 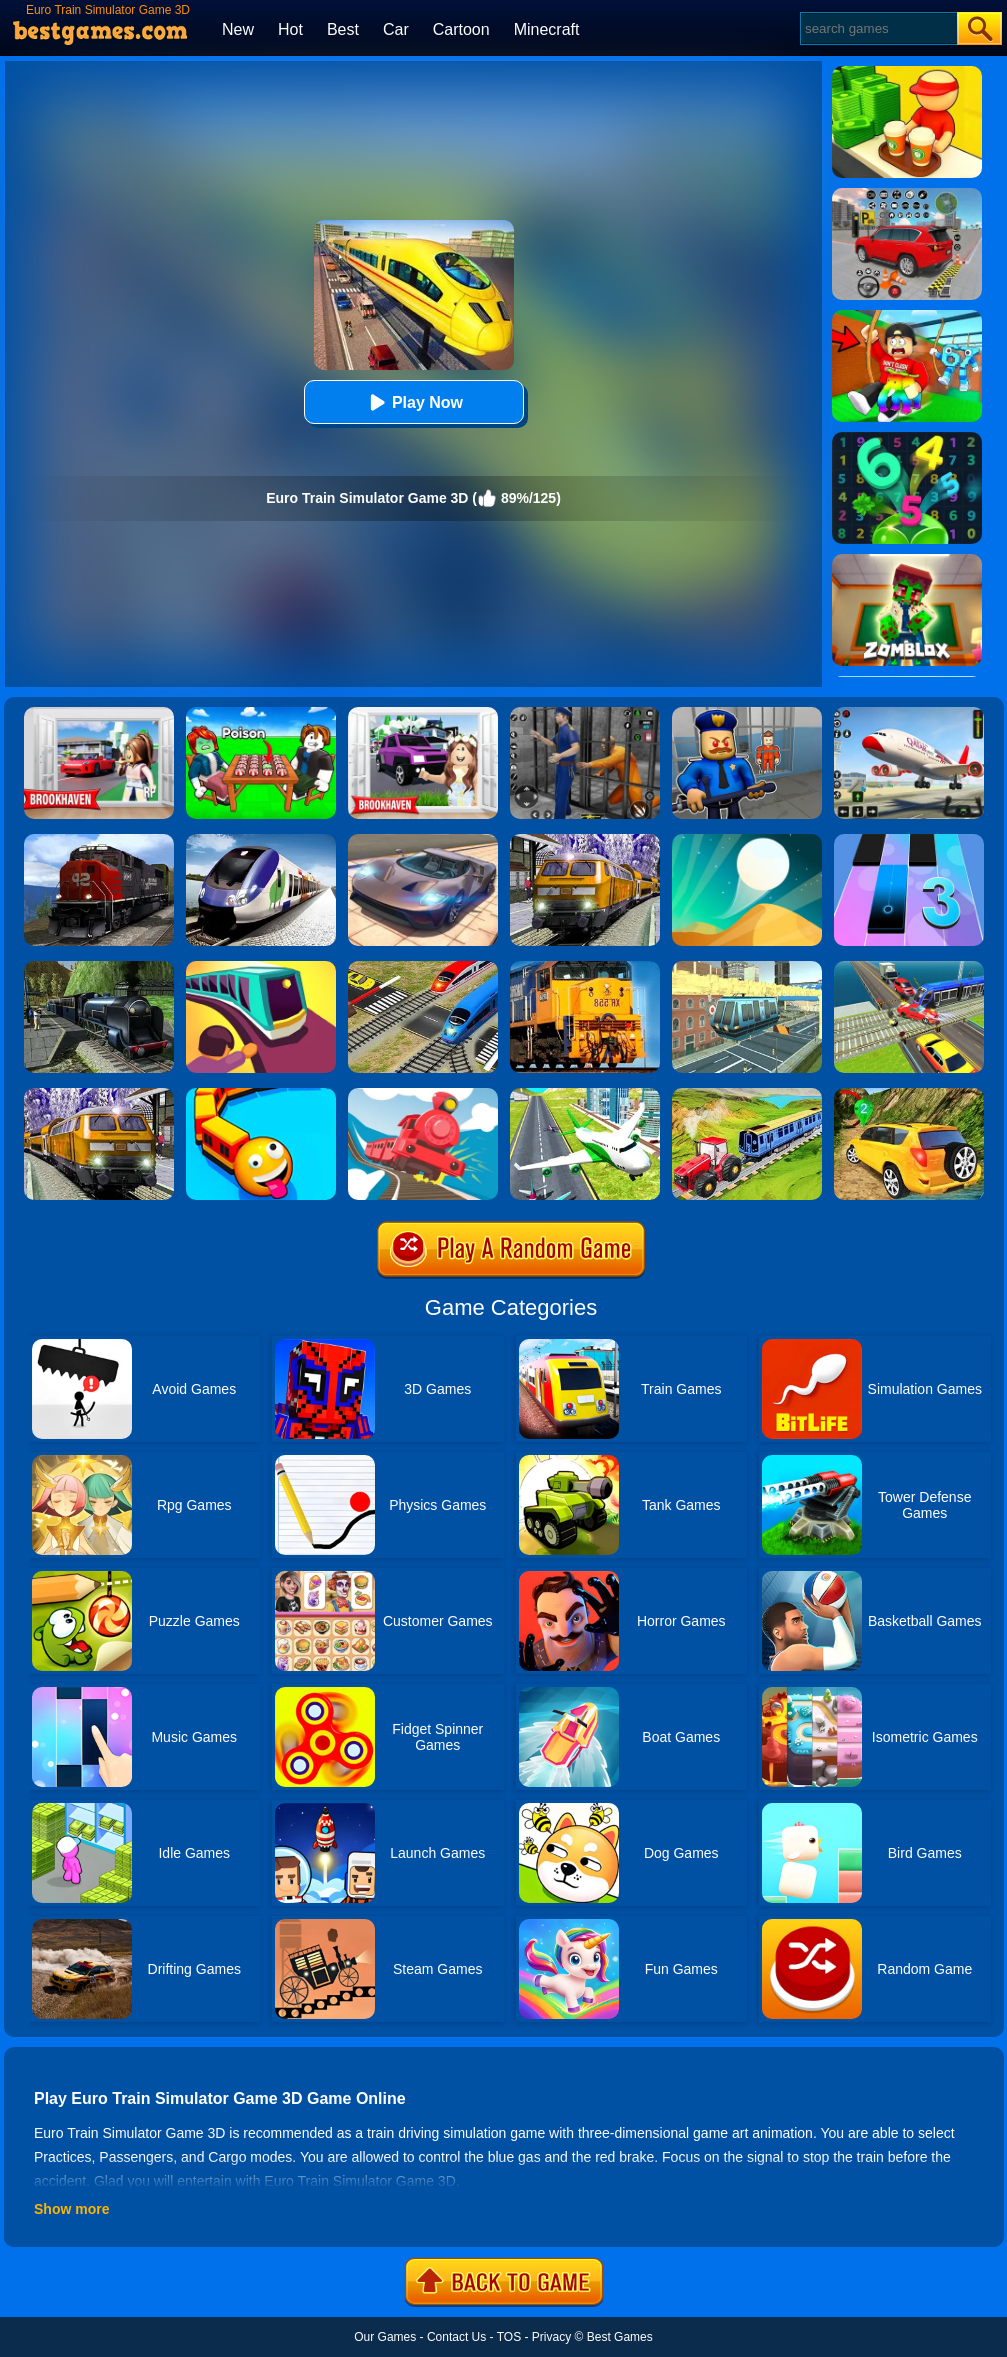 What do you see at coordinates (71, 2209) in the screenshot?
I see `Show more` at bounding box center [71, 2209].